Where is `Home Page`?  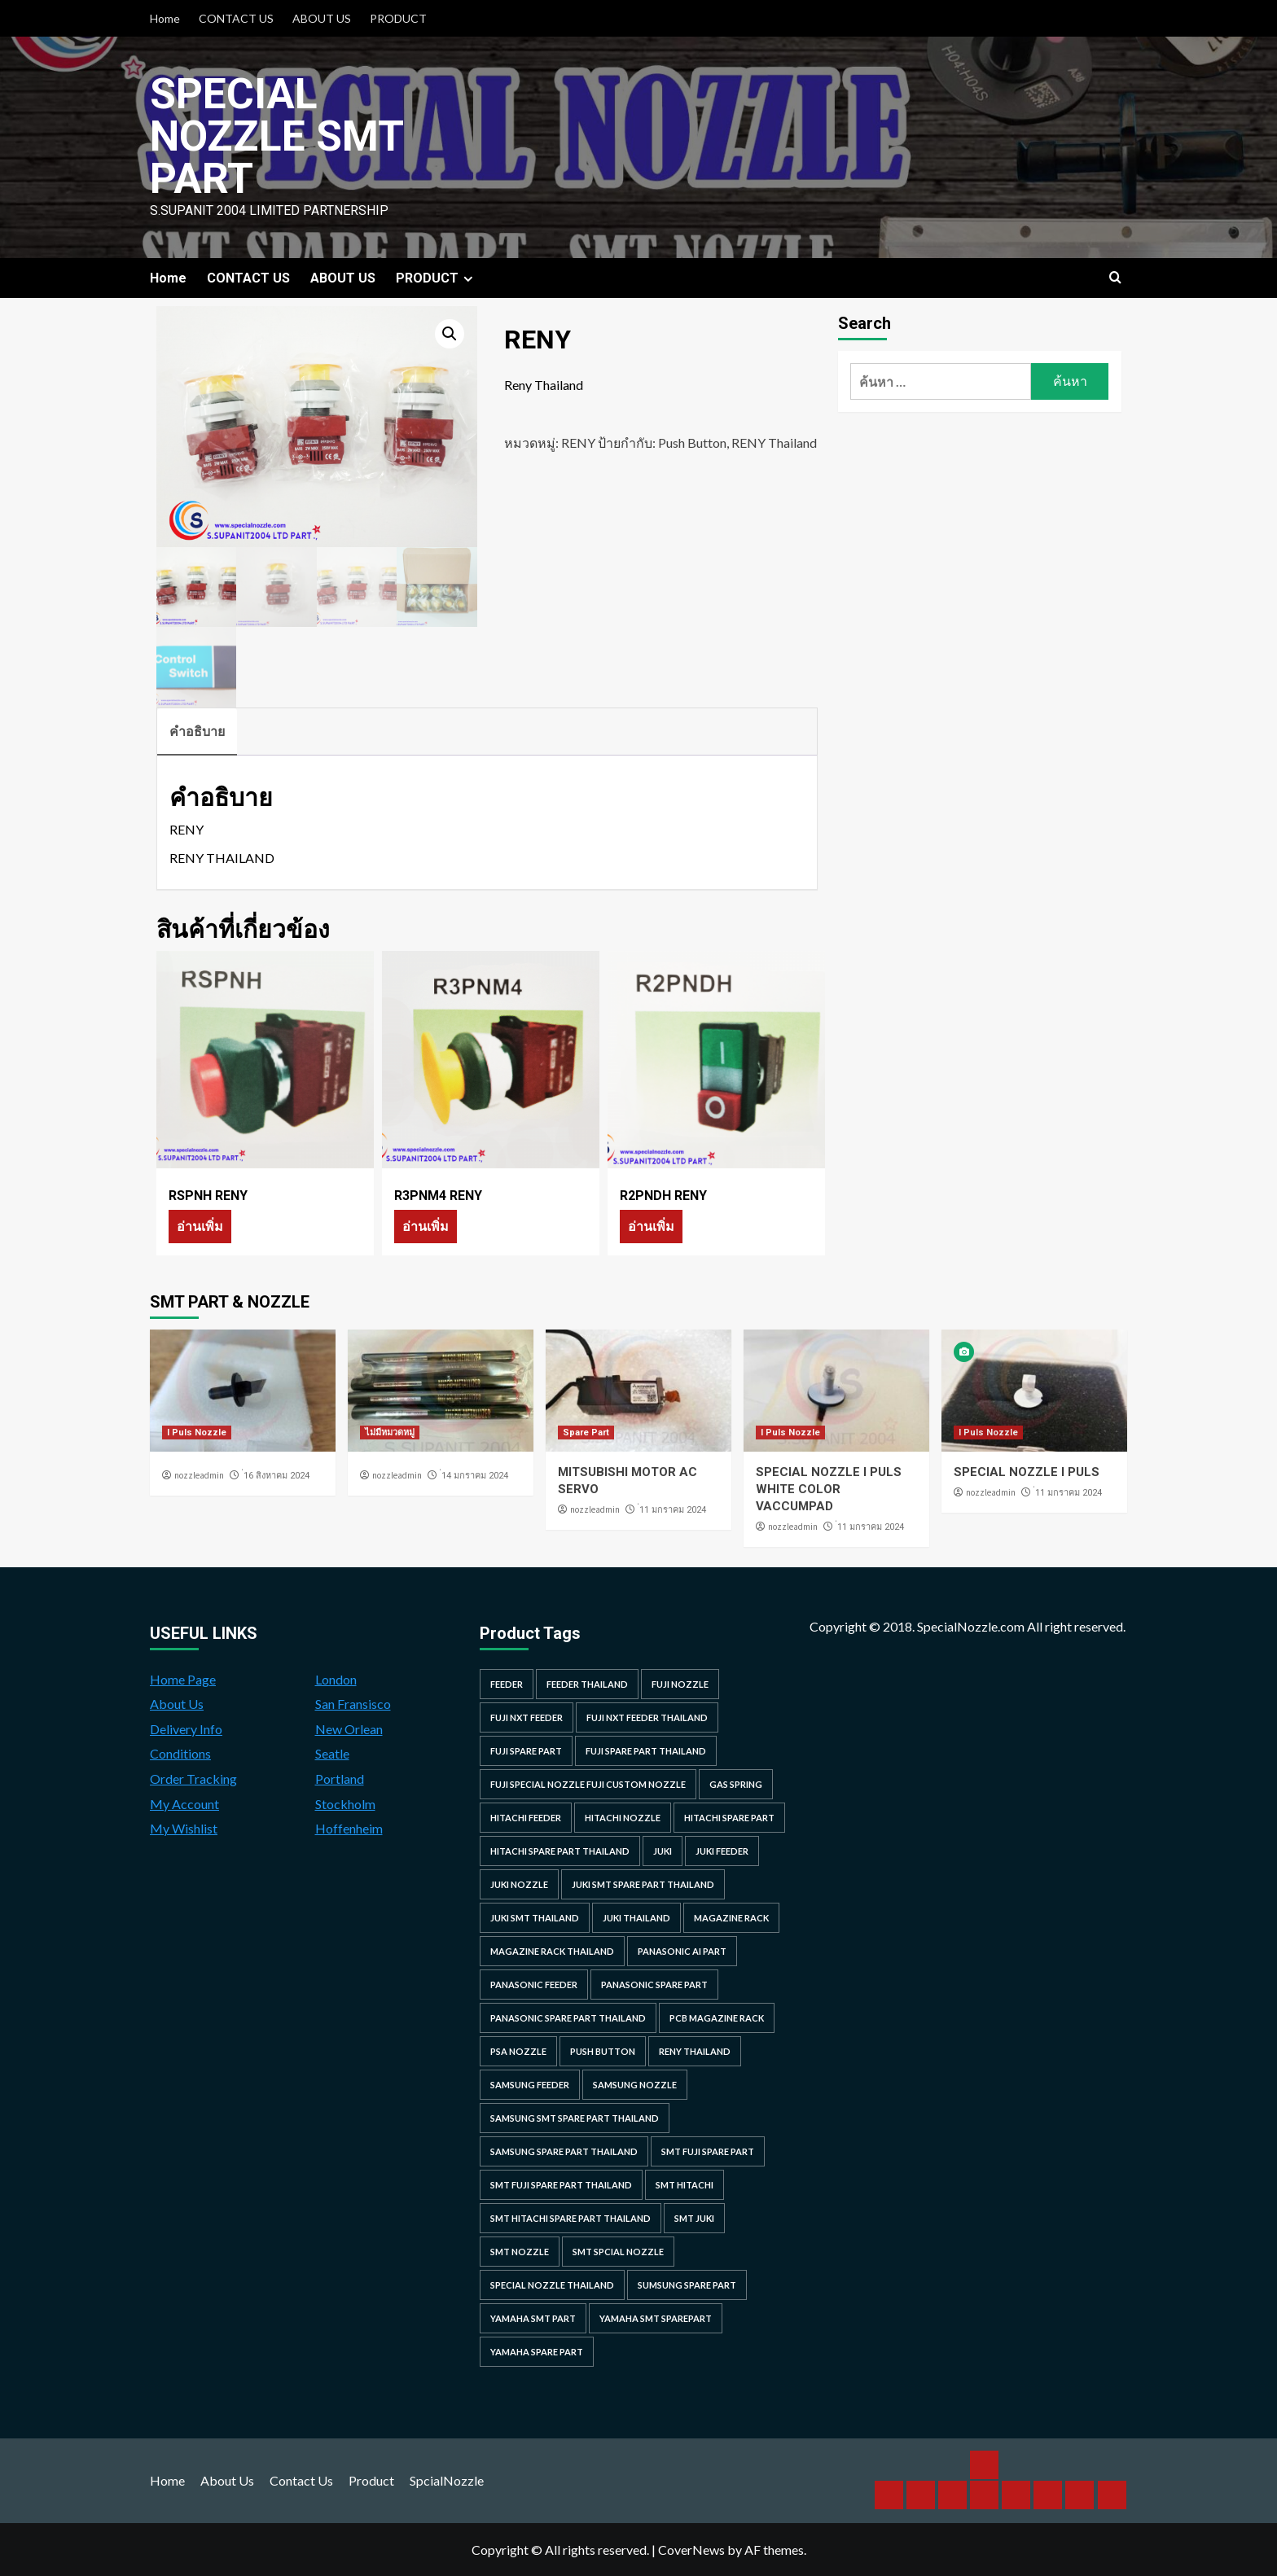 Home Page is located at coordinates (183, 1679).